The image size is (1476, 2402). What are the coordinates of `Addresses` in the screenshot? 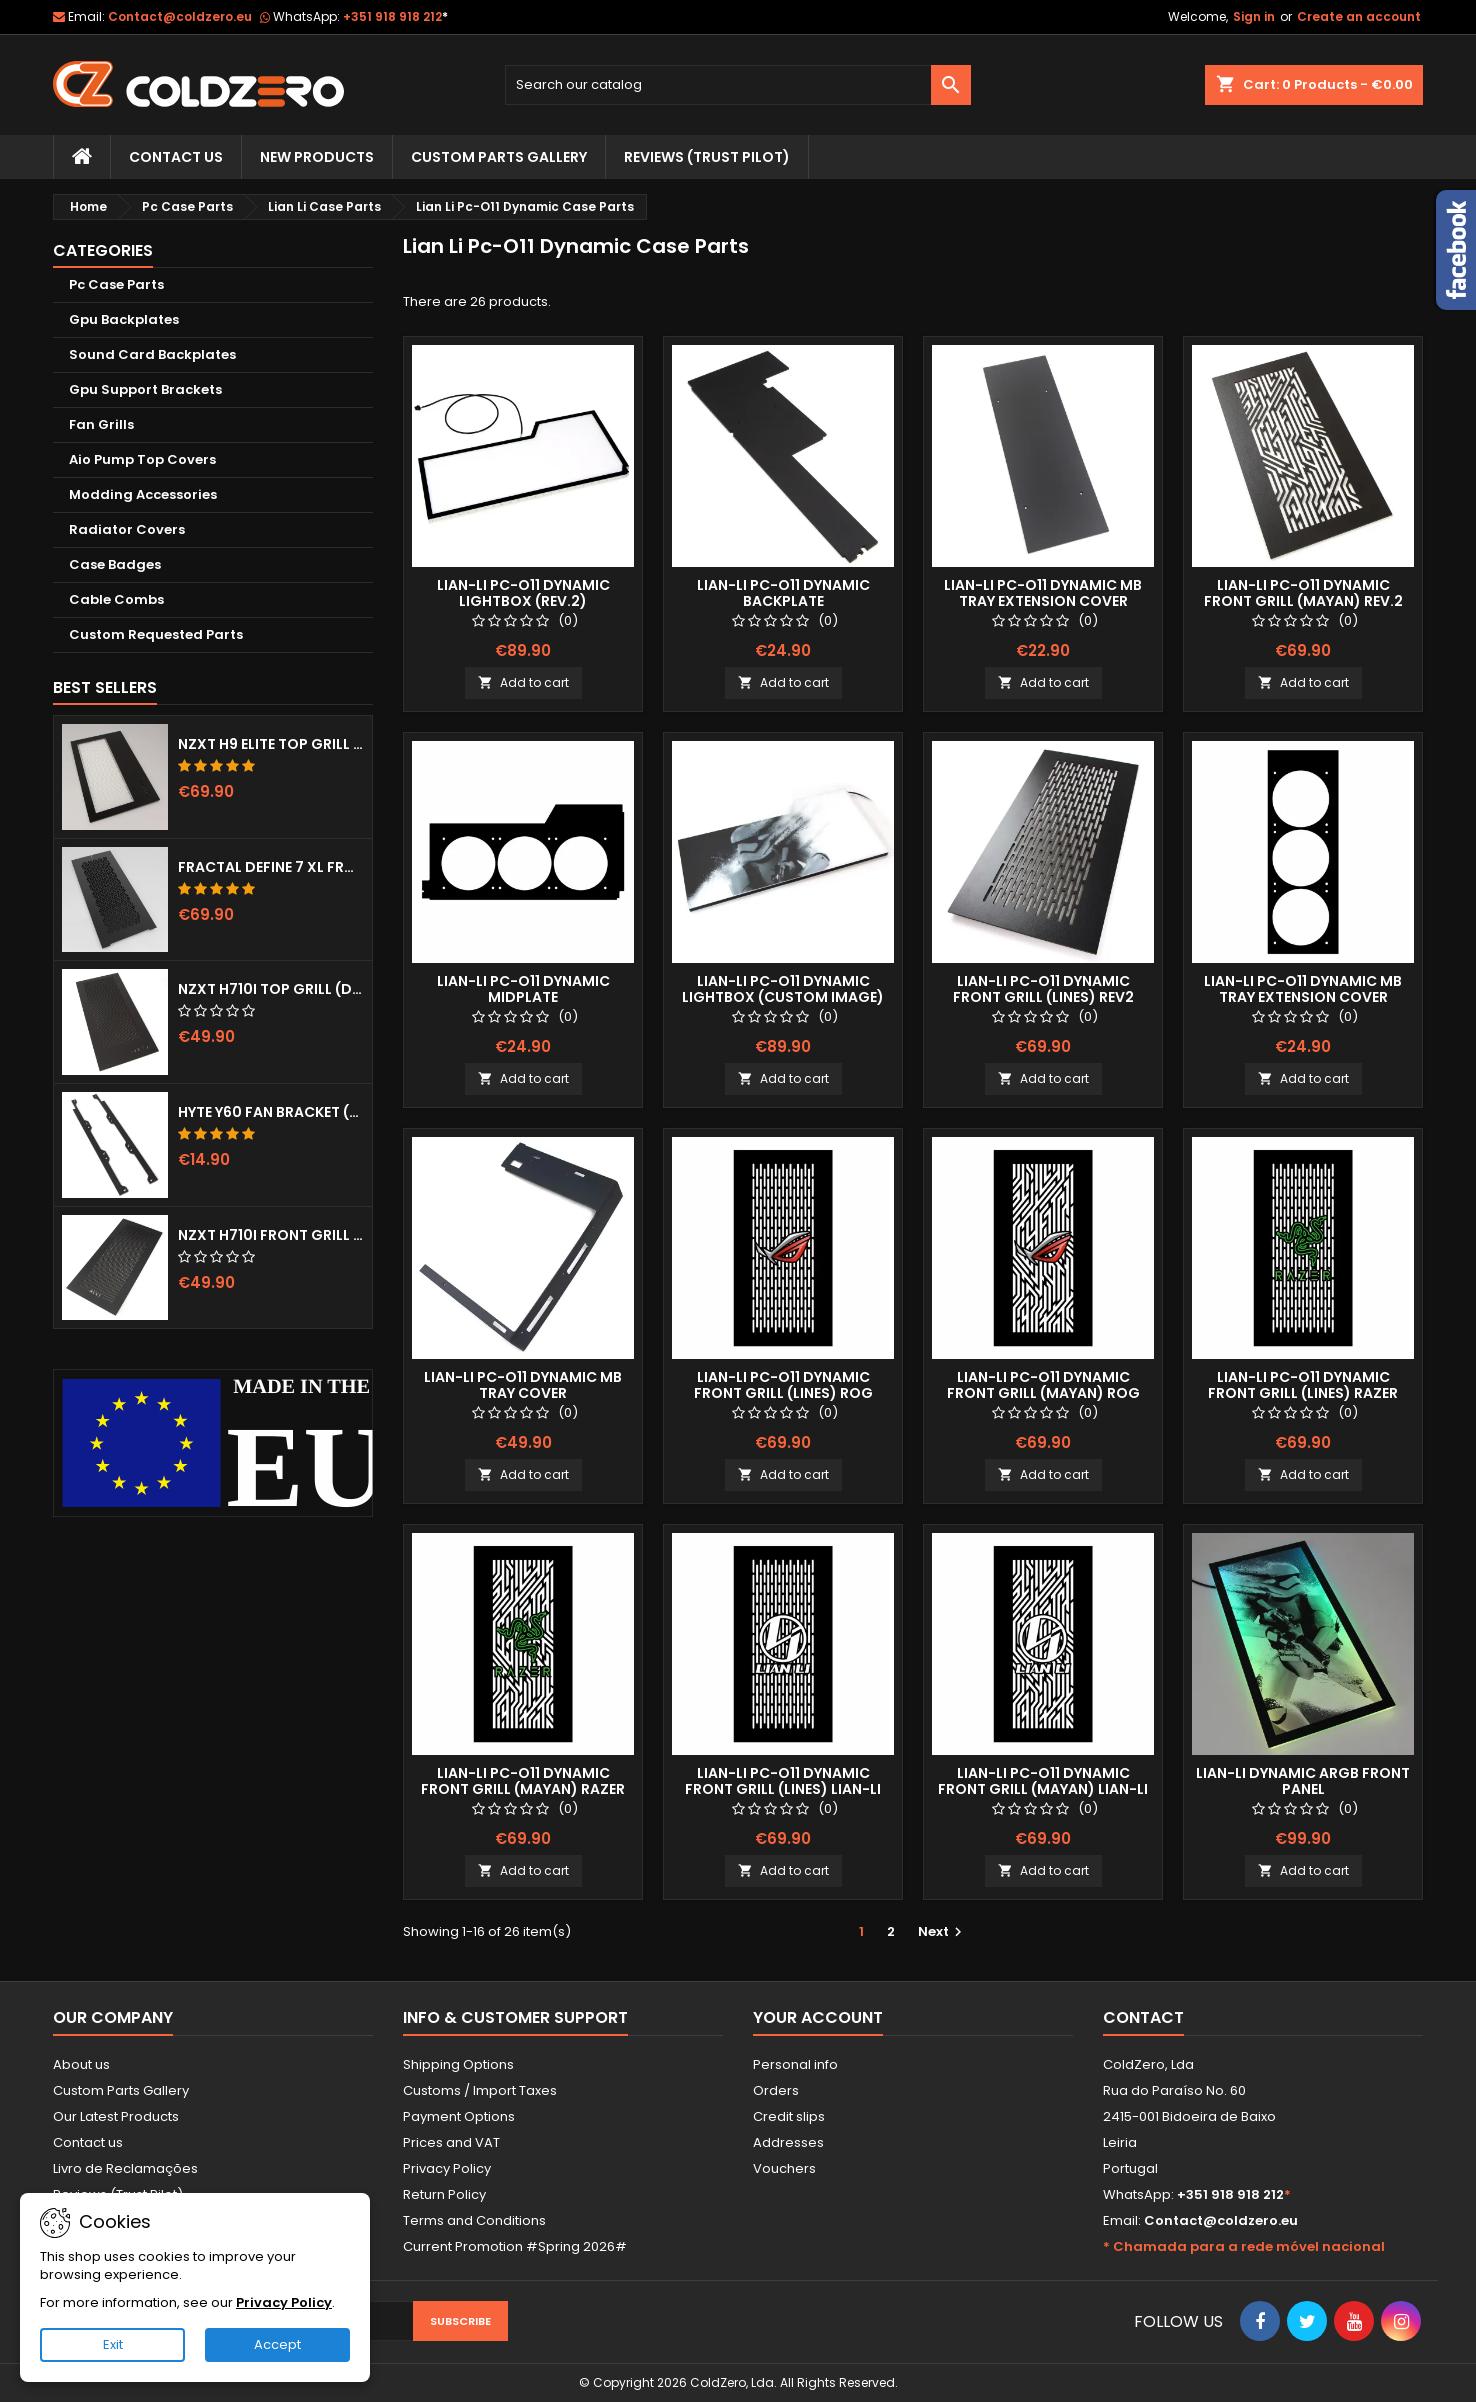 It's located at (788, 2142).